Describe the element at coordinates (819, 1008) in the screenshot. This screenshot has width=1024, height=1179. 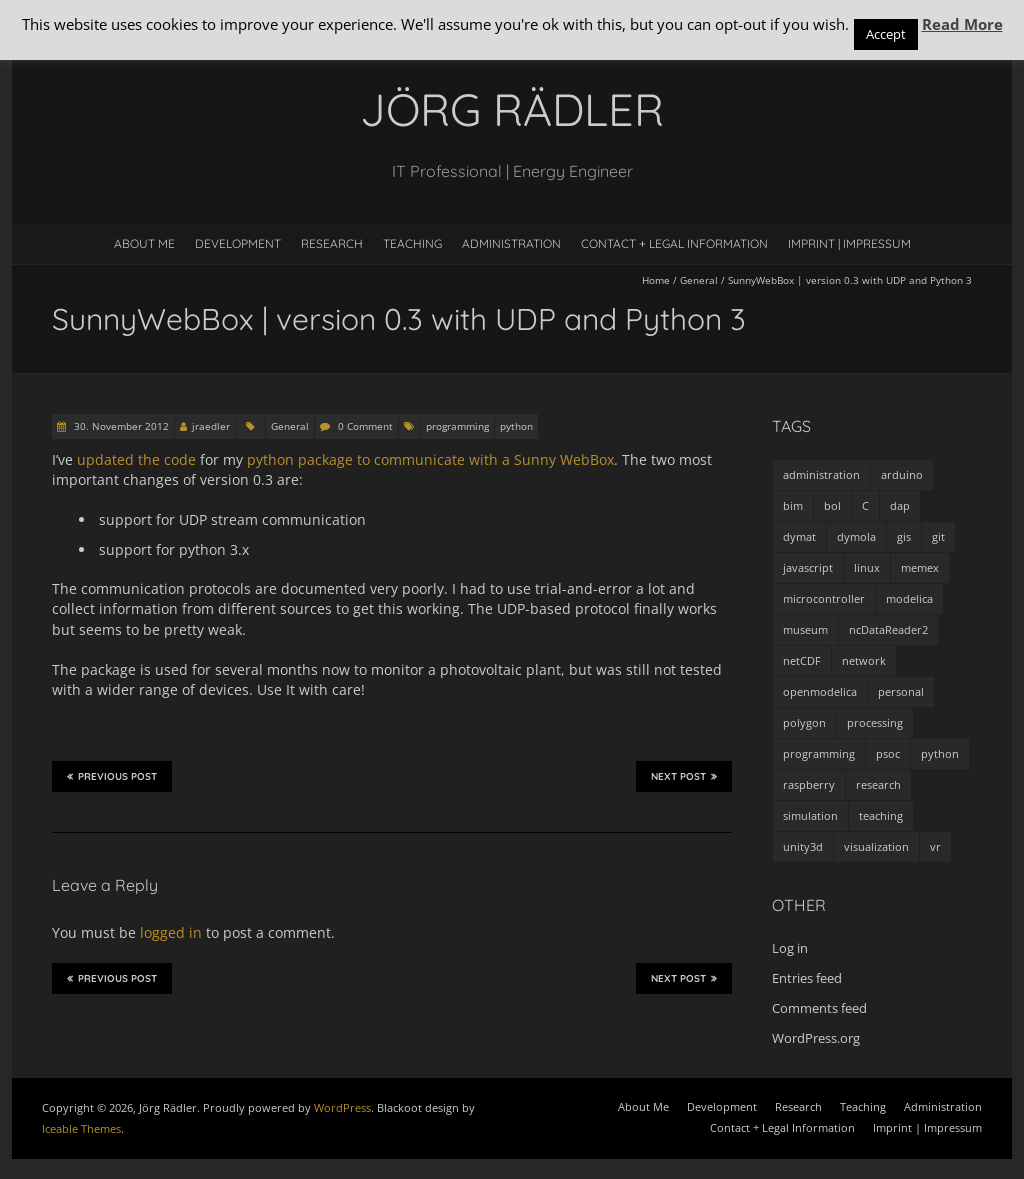
I see `Comments feed` at that location.